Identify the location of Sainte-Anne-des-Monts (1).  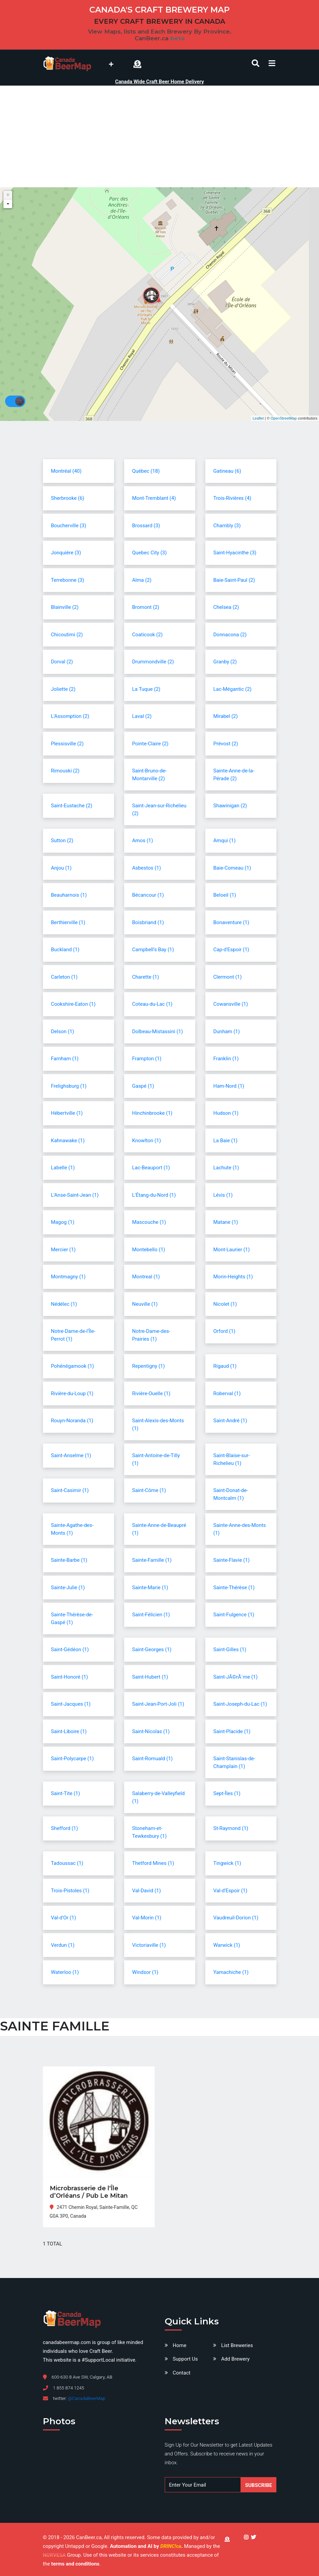
(239, 1529).